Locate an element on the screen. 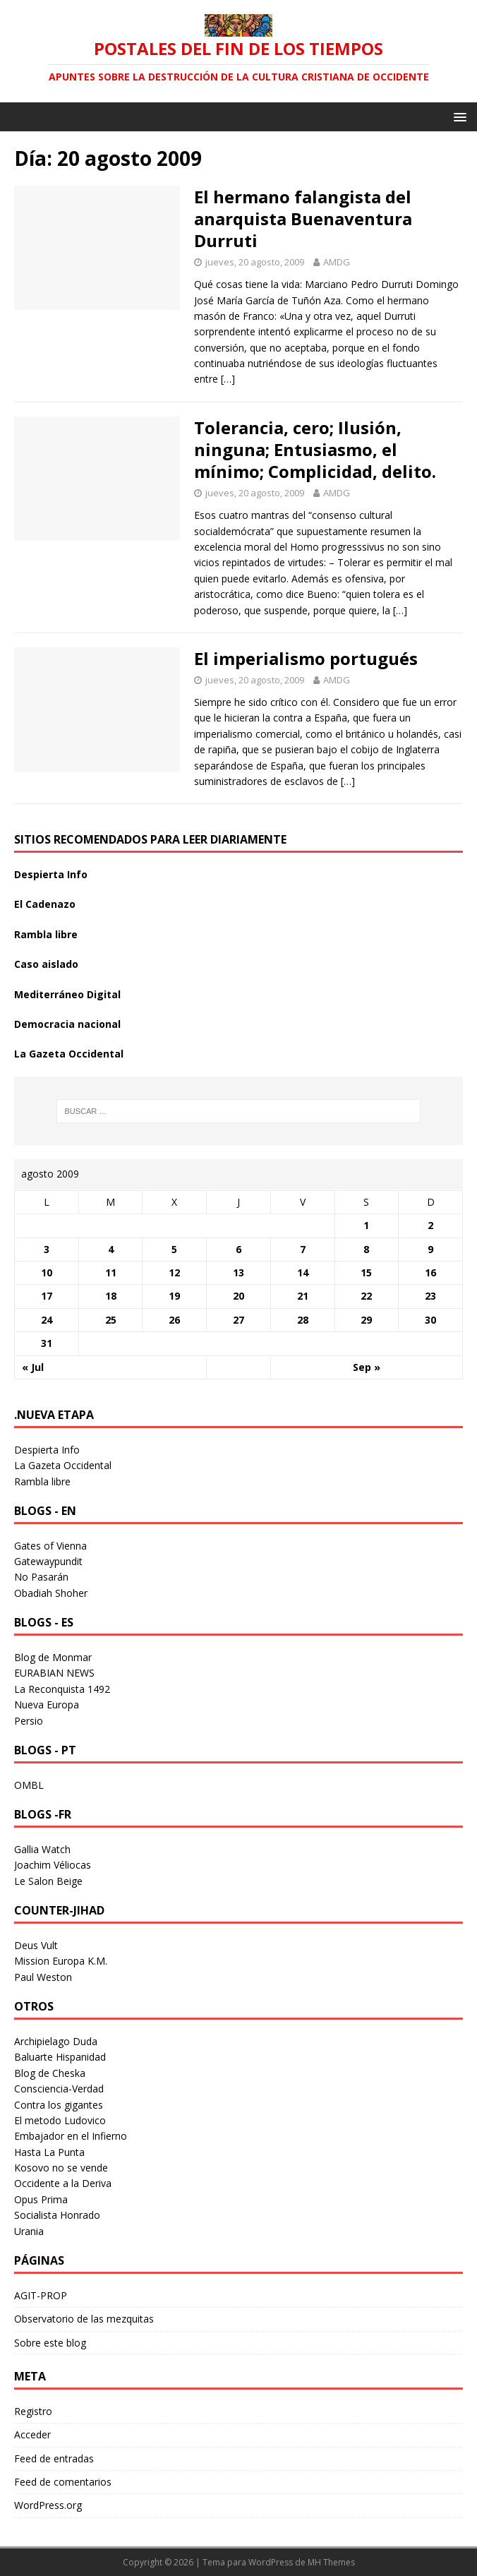 This screenshot has height=2576, width=477. Deus Vult is located at coordinates (36, 1945).